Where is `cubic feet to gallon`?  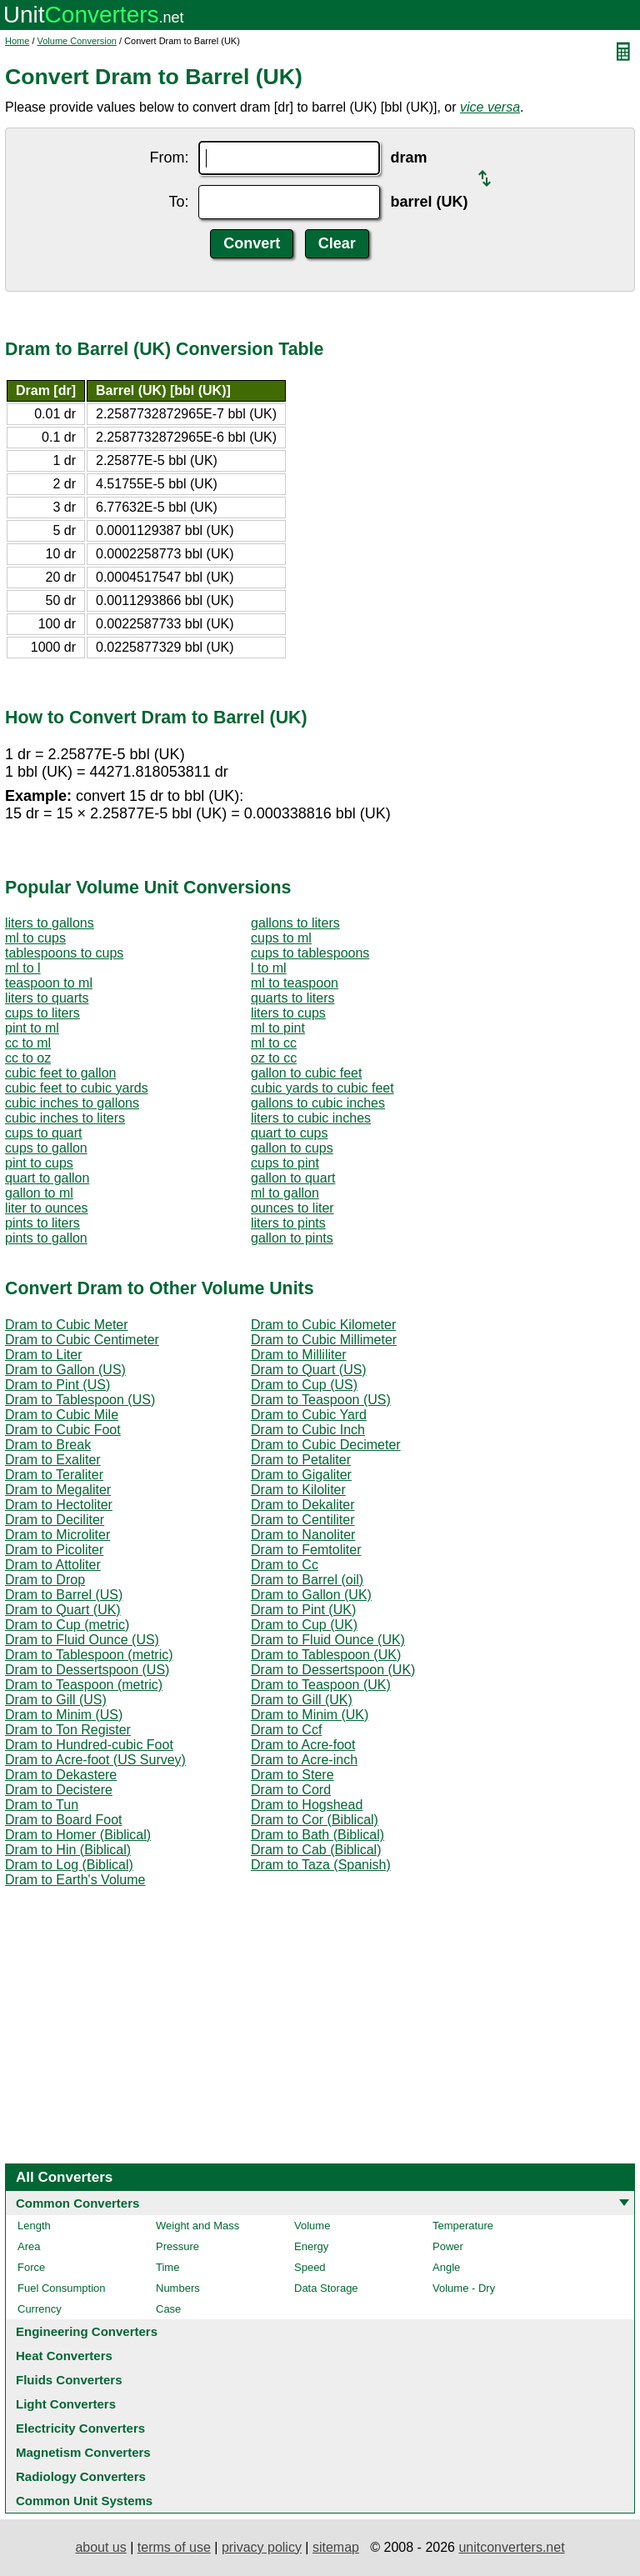 cubic feet to gallon is located at coordinates (60, 1073).